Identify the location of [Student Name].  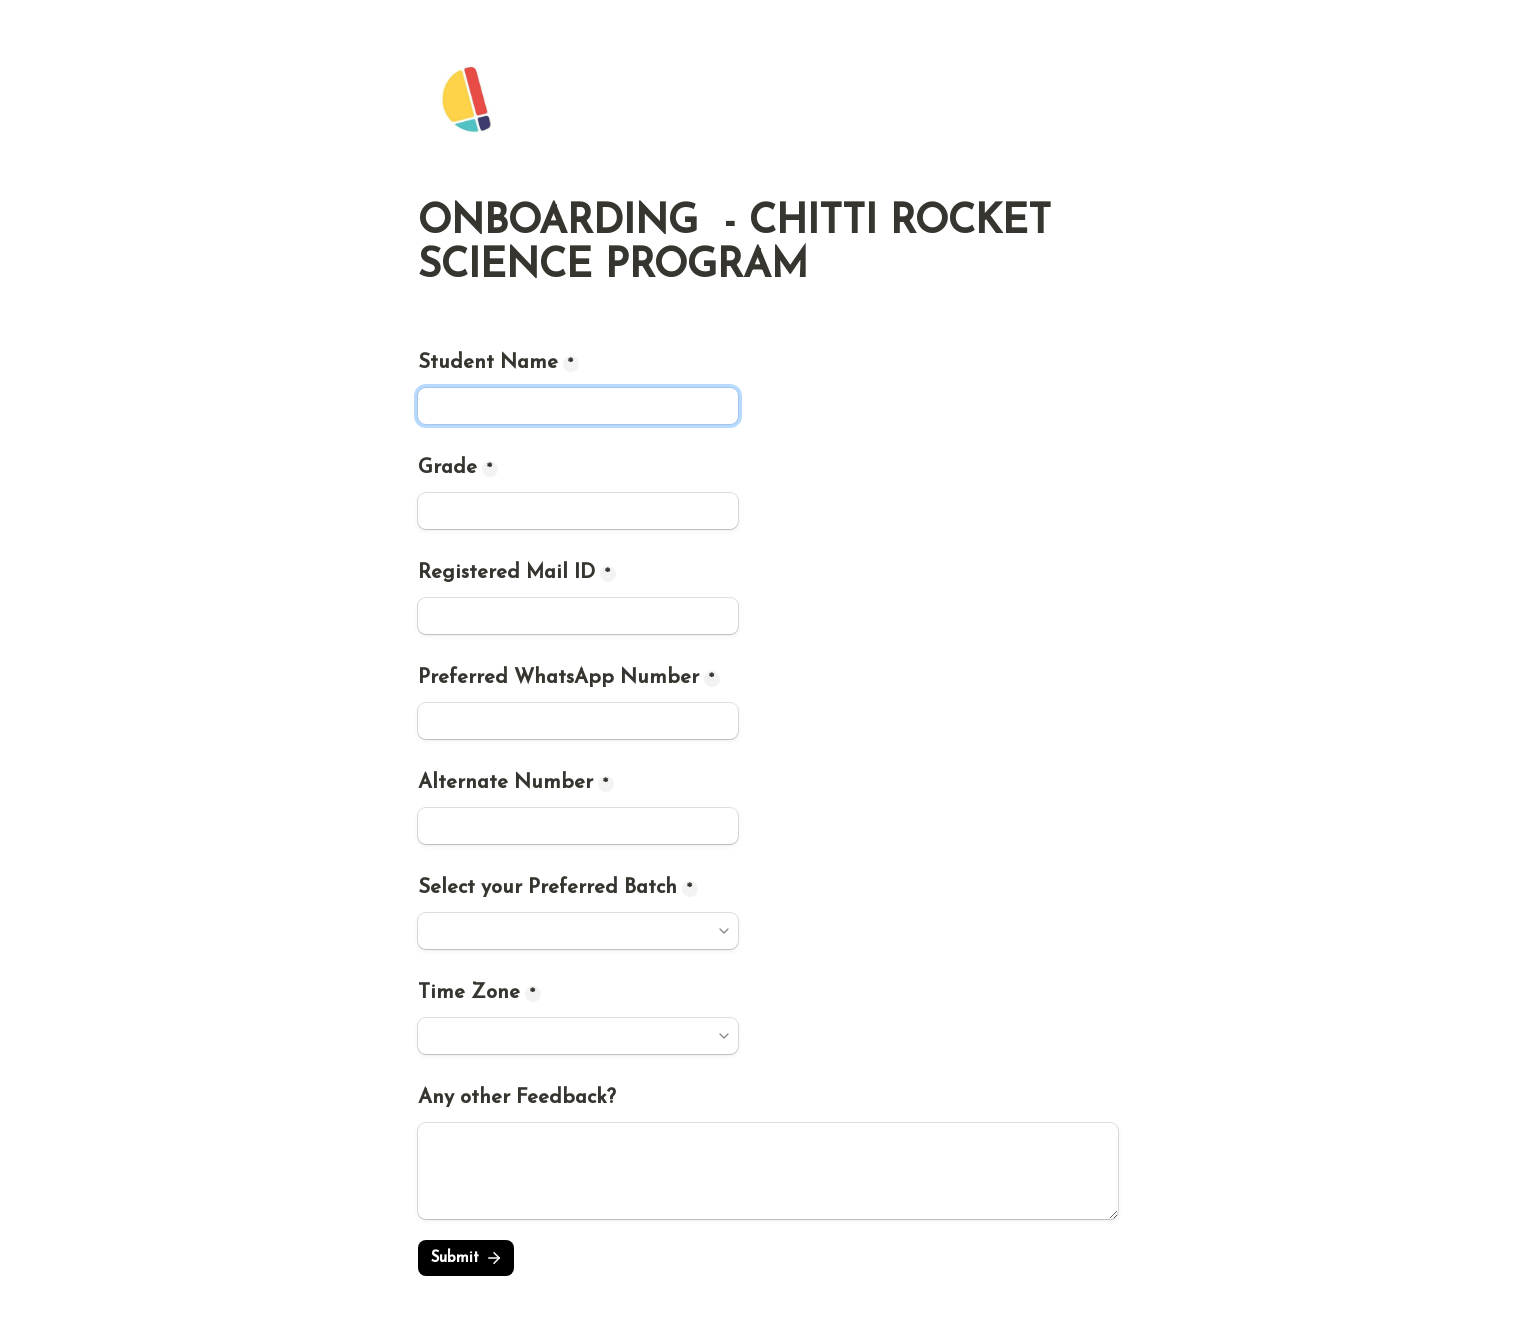
(578, 406).